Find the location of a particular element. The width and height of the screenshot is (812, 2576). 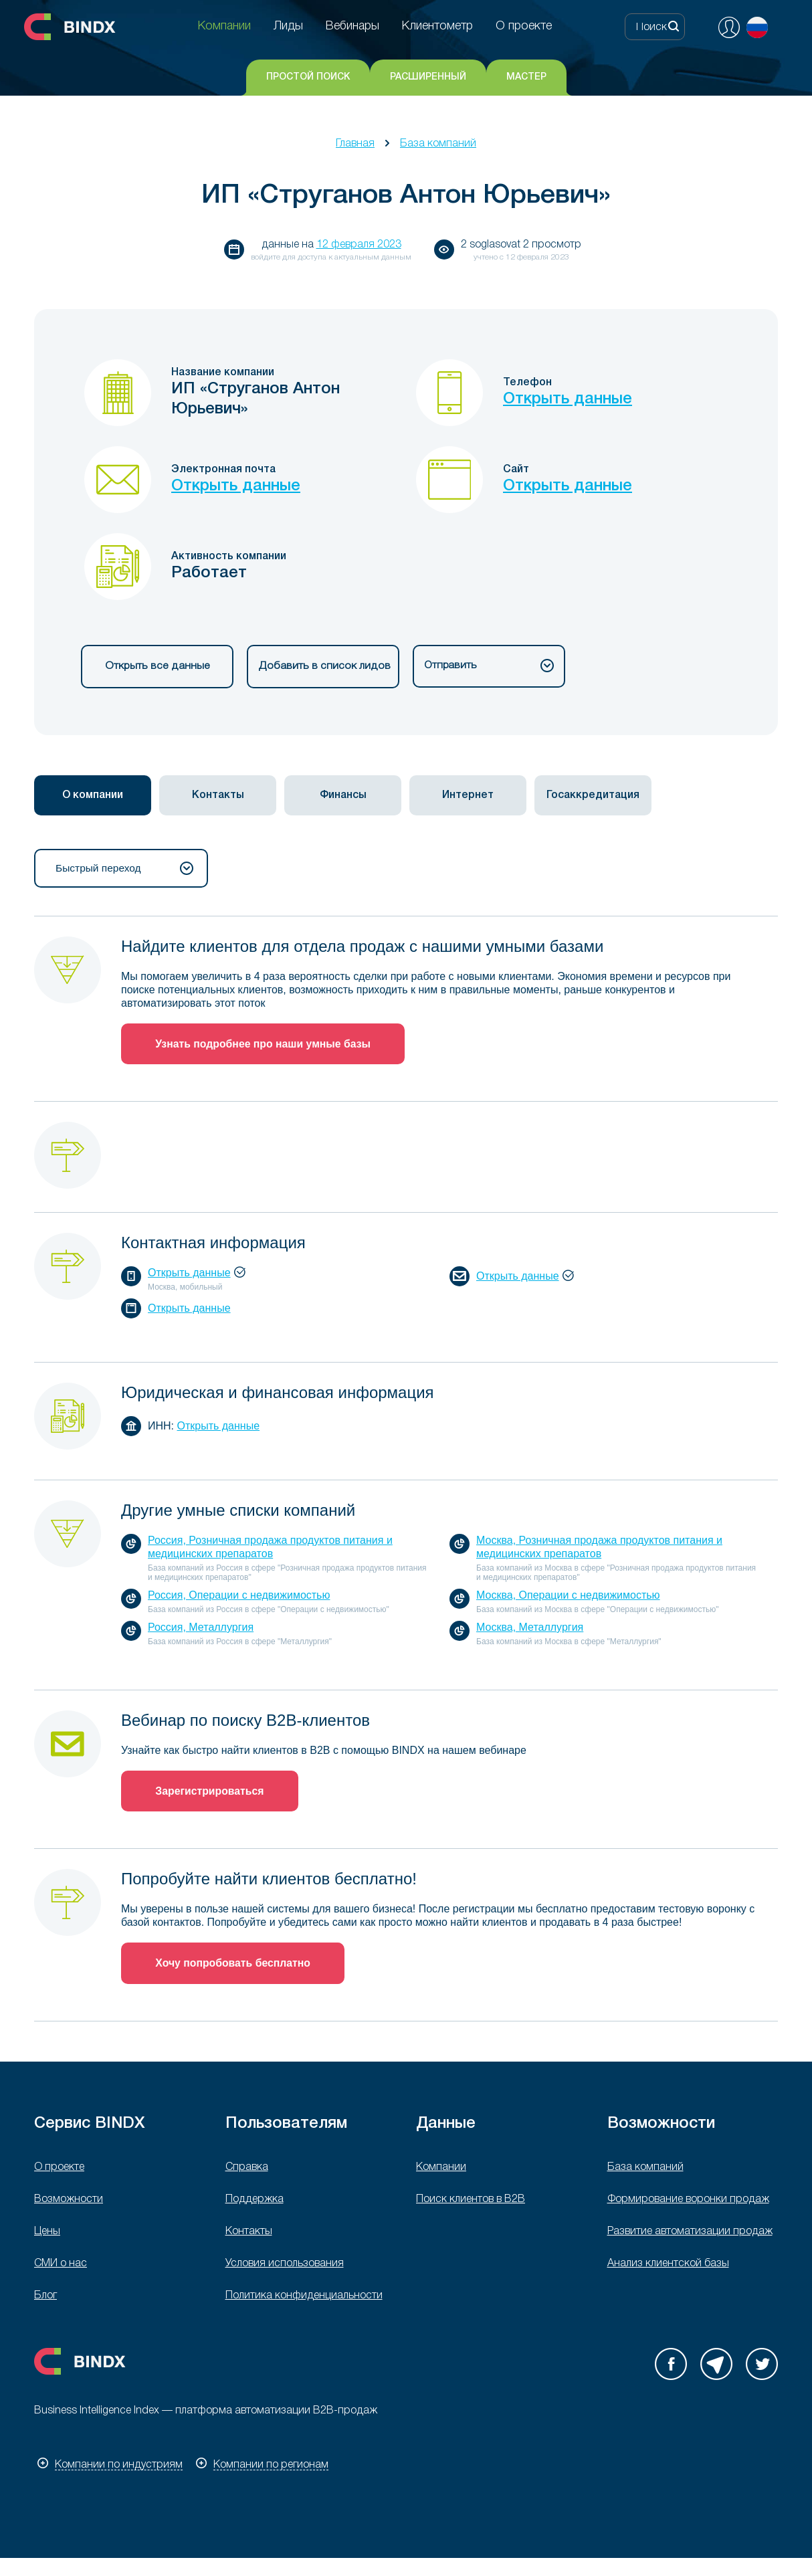

Финансы [presentation] is located at coordinates (343, 796).